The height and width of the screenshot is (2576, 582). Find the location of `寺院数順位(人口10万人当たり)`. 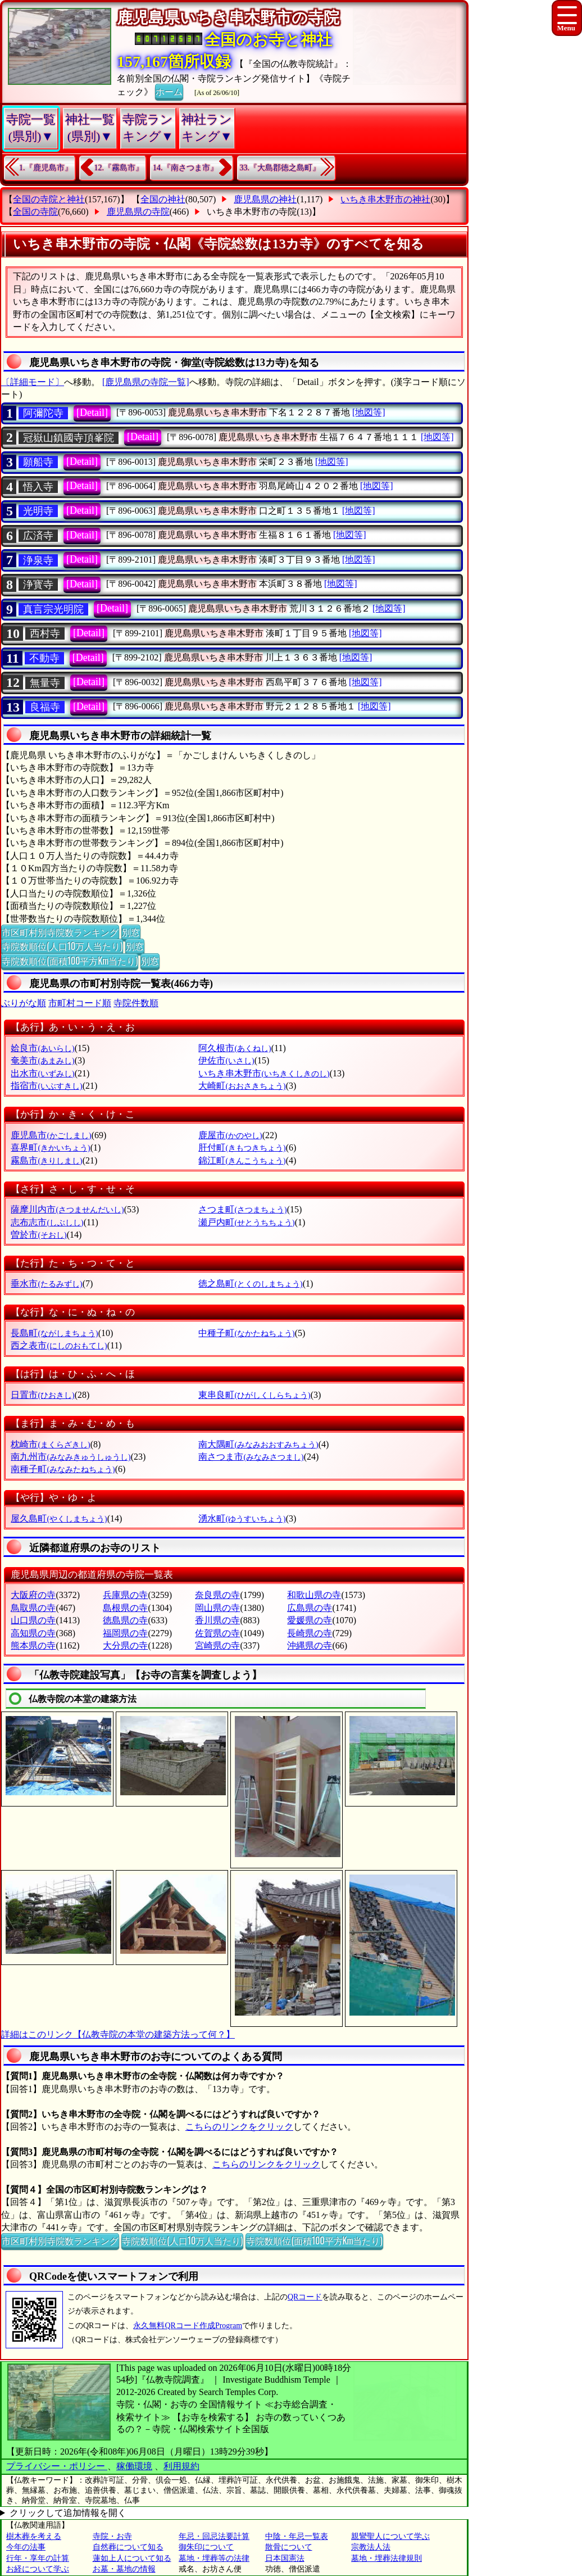

寺院数順位(人口10万人当たり) is located at coordinates (62, 946).